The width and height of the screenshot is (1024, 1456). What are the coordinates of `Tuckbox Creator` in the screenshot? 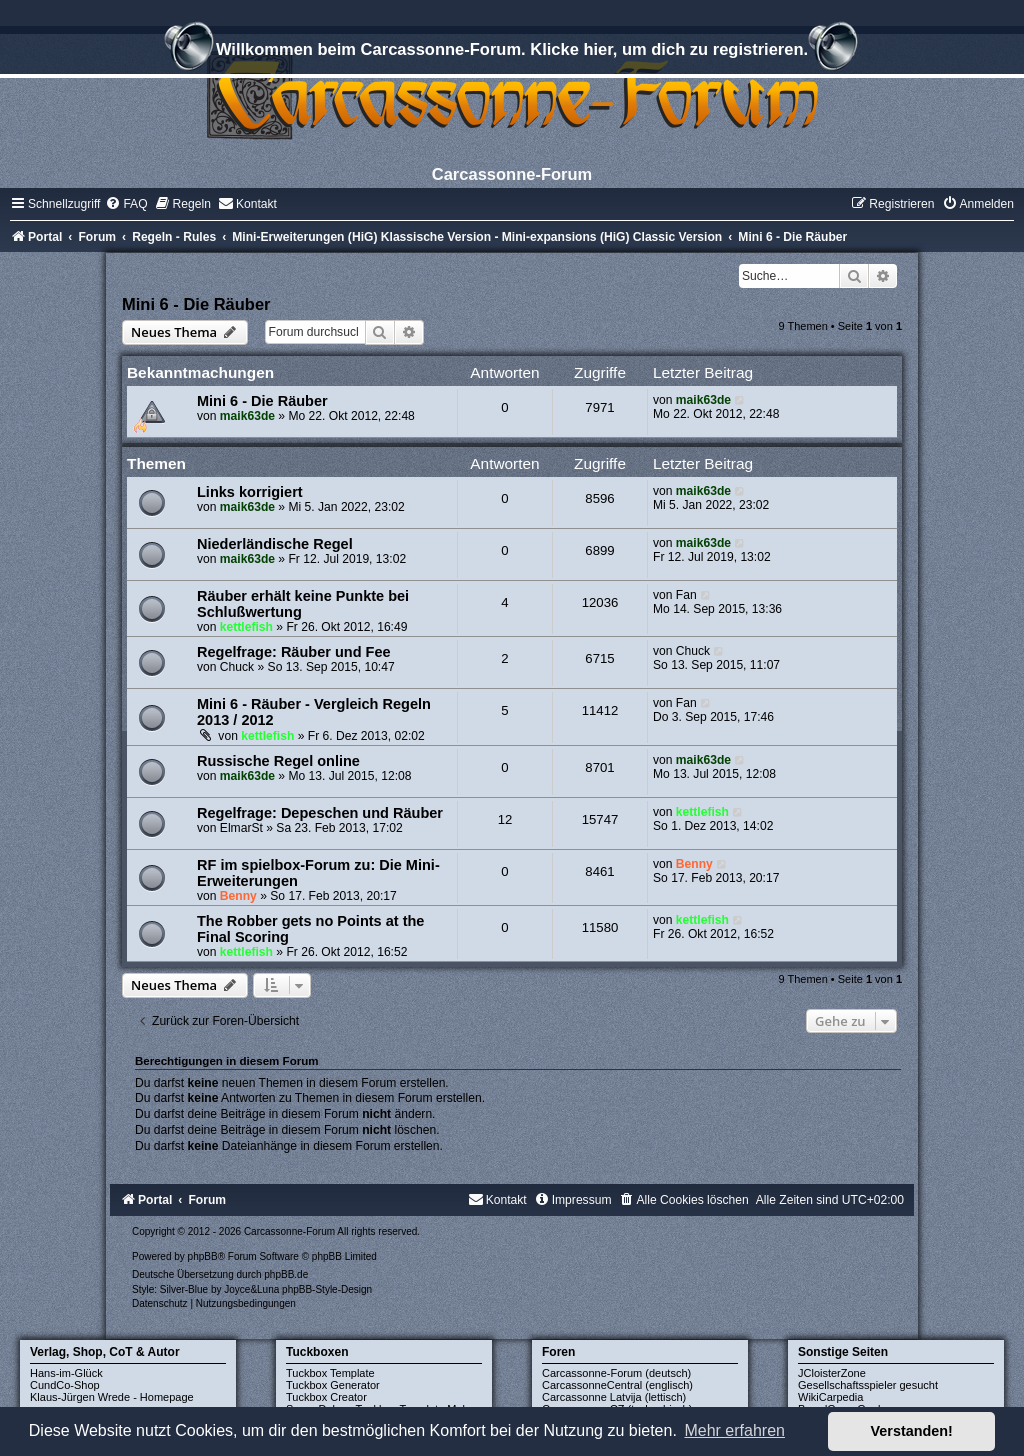 It's located at (326, 1397).